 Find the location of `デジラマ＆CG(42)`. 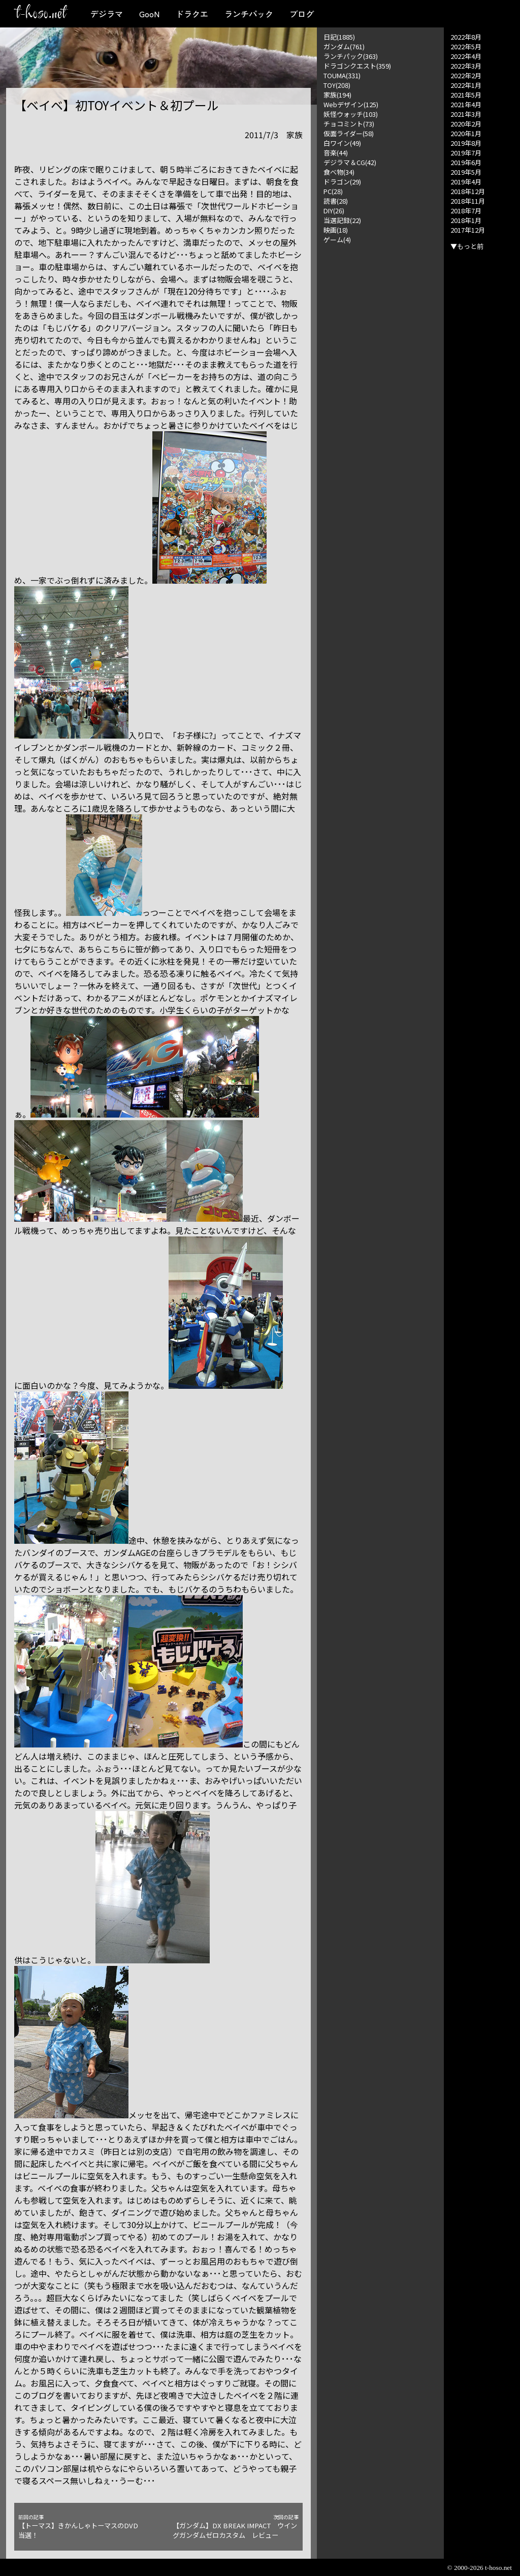

デジラマ＆CG(42) is located at coordinates (349, 162).